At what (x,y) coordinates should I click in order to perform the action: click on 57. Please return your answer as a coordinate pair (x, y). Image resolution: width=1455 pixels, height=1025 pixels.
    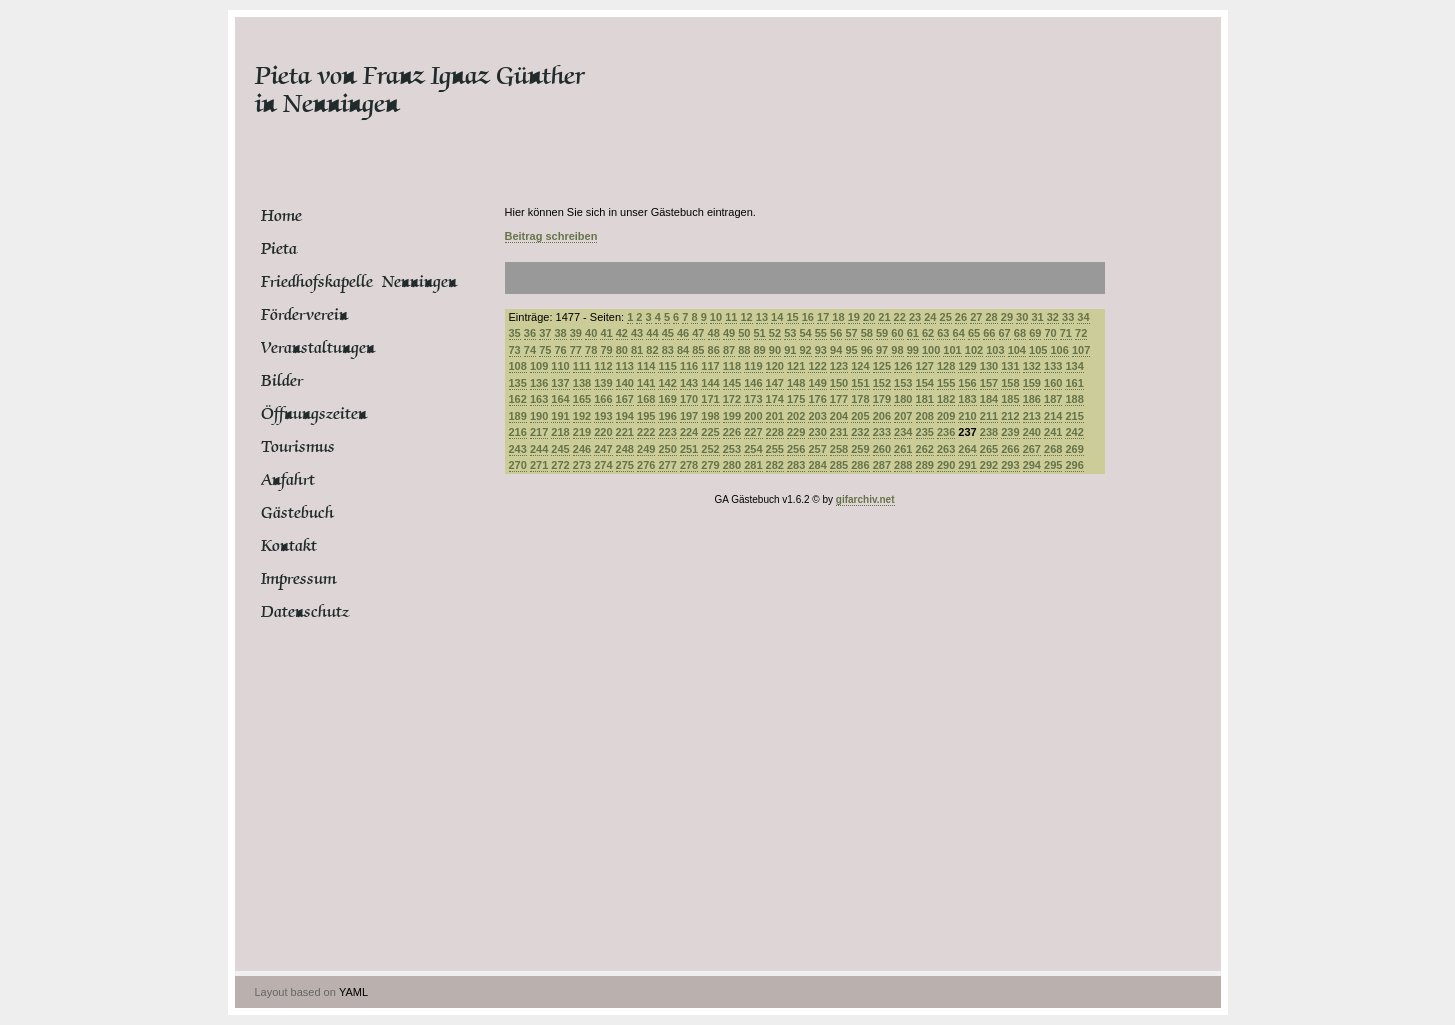
    Looking at the image, I should click on (851, 333).